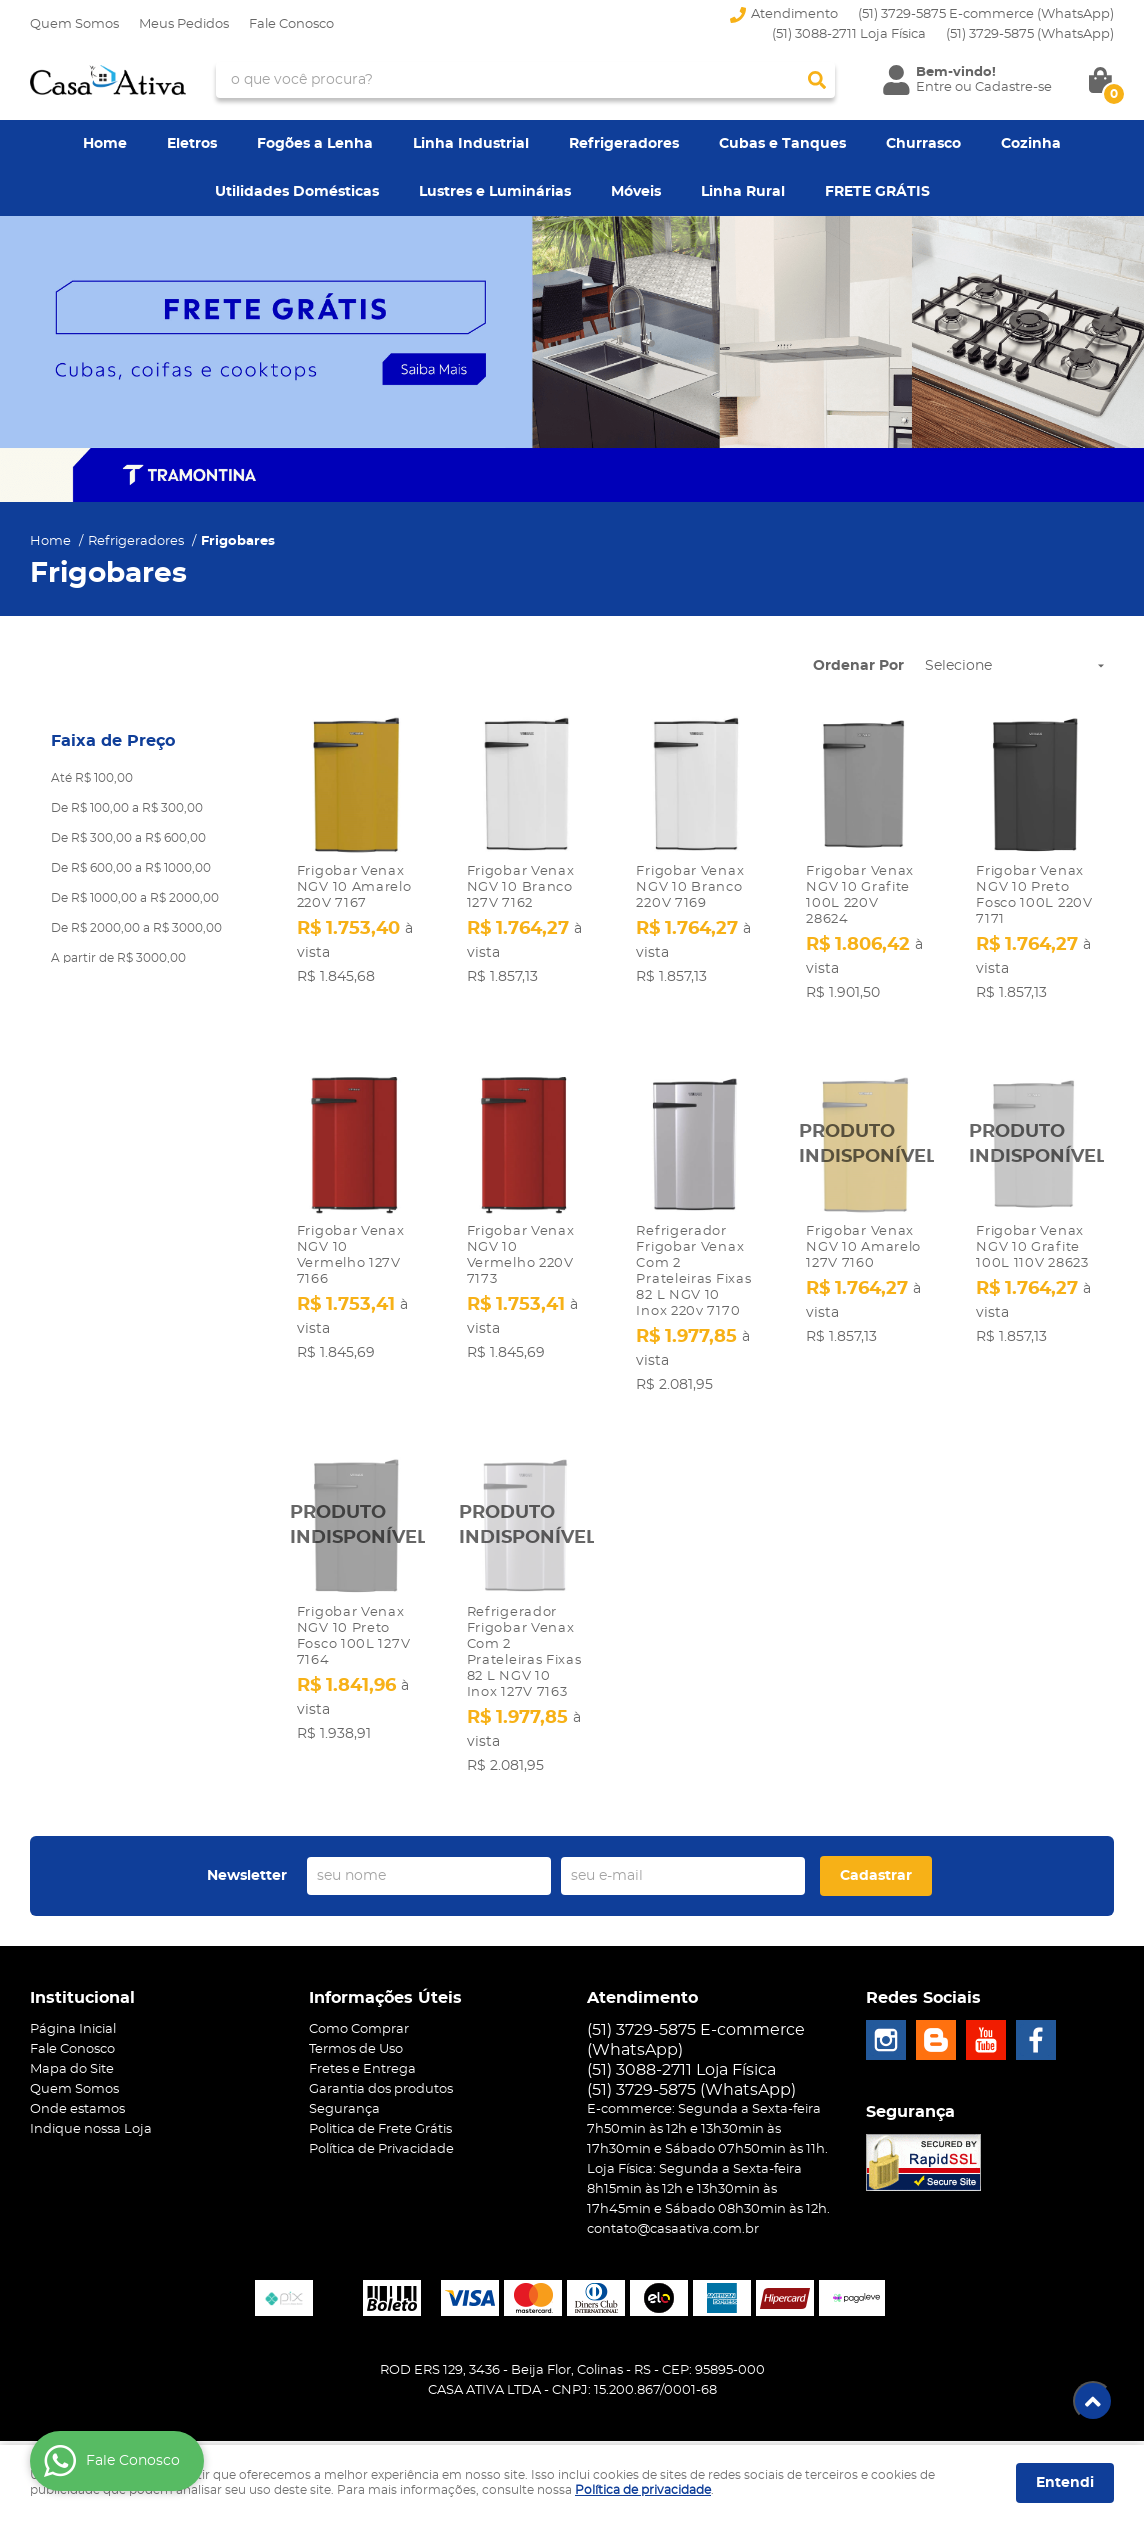 The width and height of the screenshot is (1144, 2521). Describe the element at coordinates (192, 144) in the screenshot. I see `Eletros` at that location.